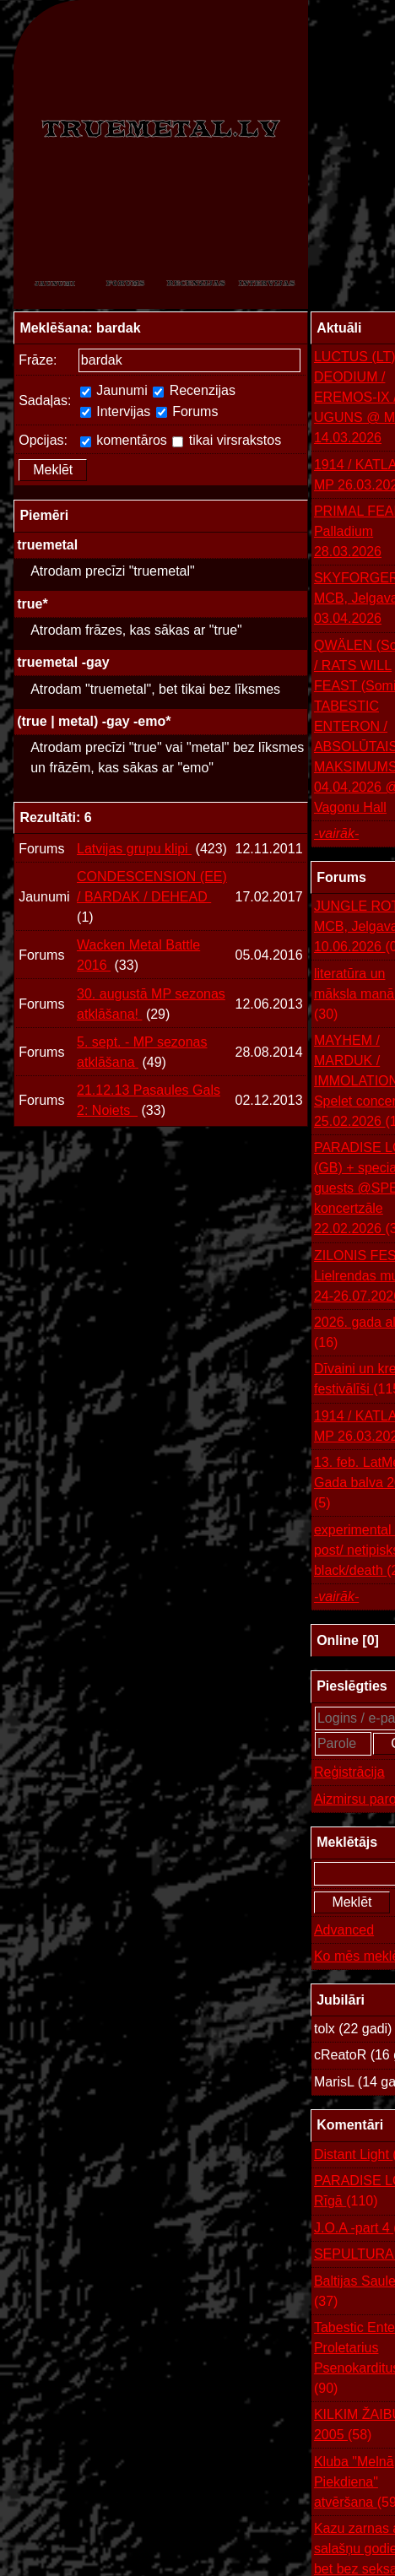  I want to click on Recenzijas, so click(194, 390).